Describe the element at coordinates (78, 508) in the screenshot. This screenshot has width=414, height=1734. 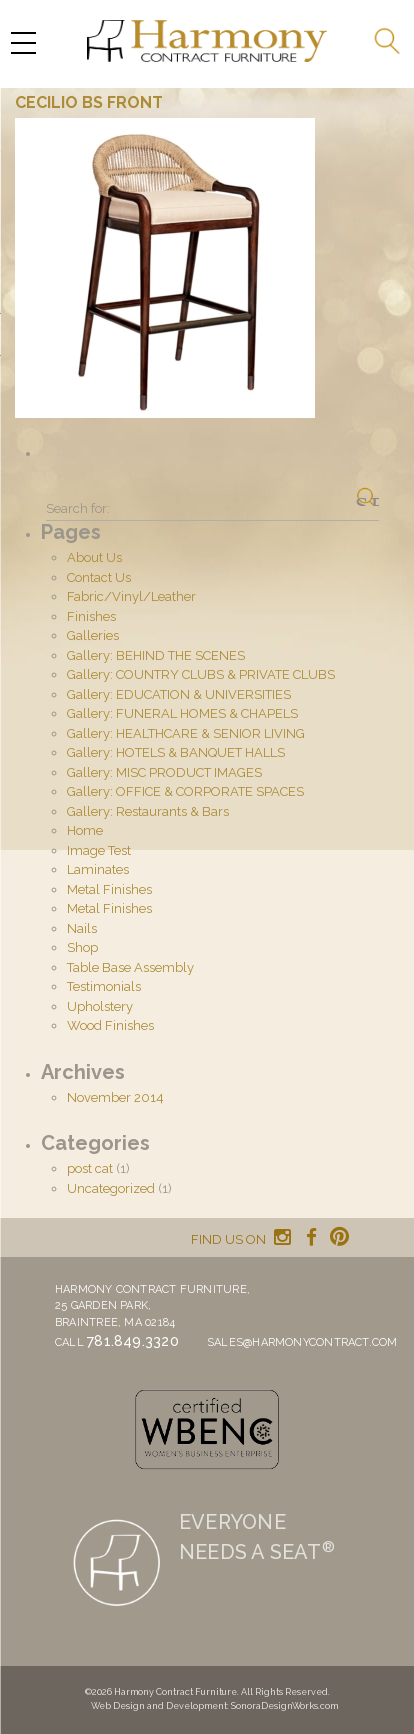
I see `Search for:` at that location.